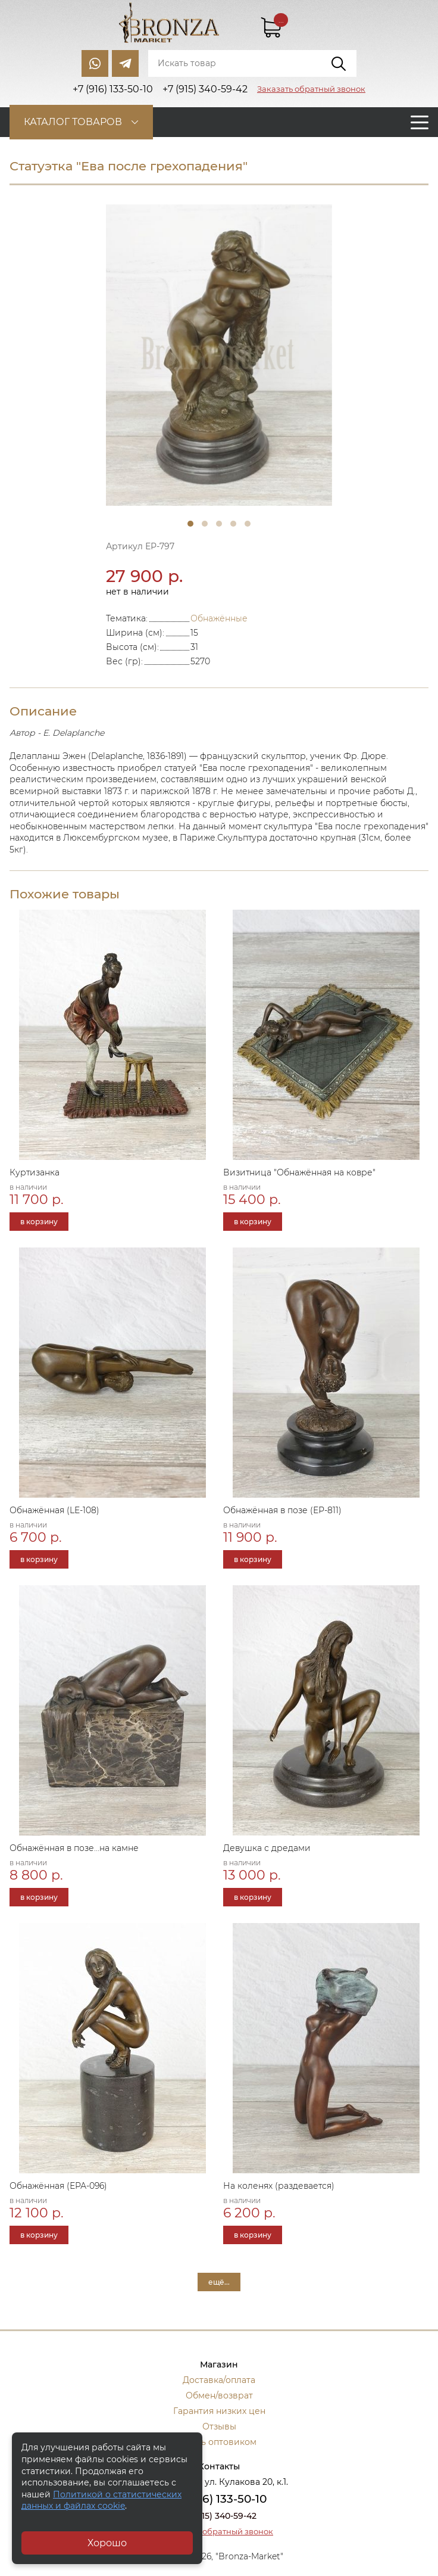  Describe the element at coordinates (219, 2515) in the screenshot. I see `+7 (915) 340-59-42` at that location.